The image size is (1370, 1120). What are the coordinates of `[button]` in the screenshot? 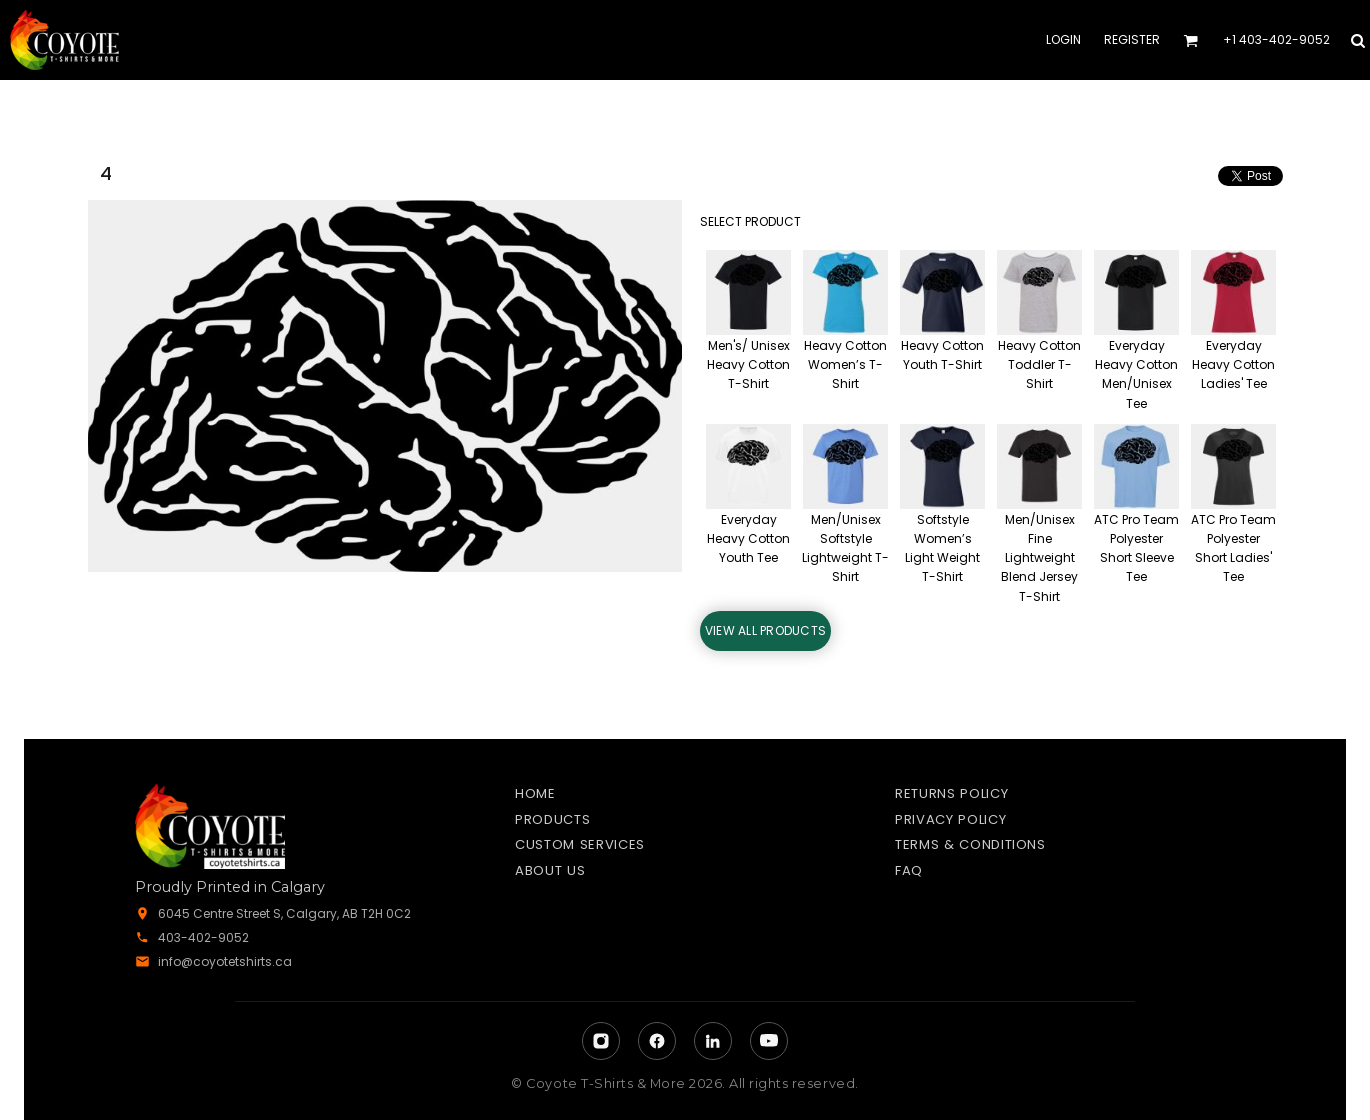 It's located at (1190, 40).